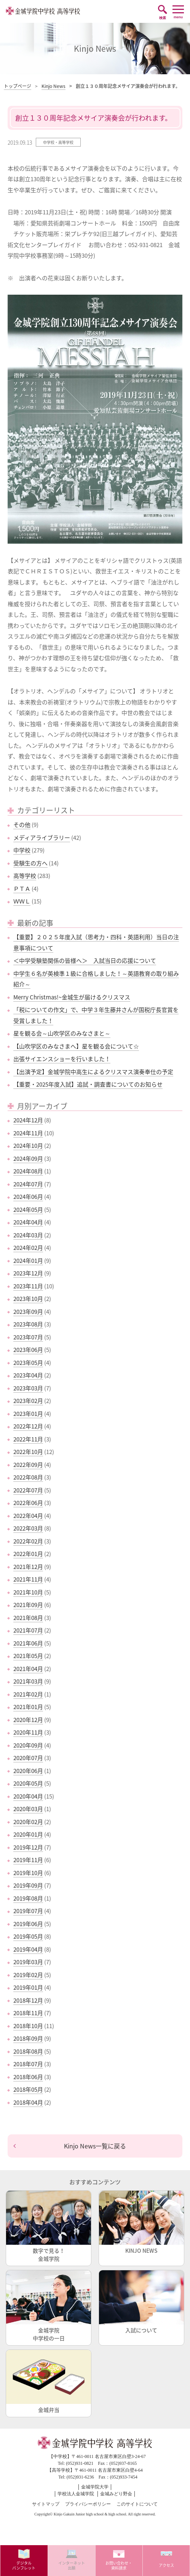 This screenshot has height=2576, width=190. What do you see at coordinates (28, 1873) in the screenshot?
I see `2019年10月` at bounding box center [28, 1873].